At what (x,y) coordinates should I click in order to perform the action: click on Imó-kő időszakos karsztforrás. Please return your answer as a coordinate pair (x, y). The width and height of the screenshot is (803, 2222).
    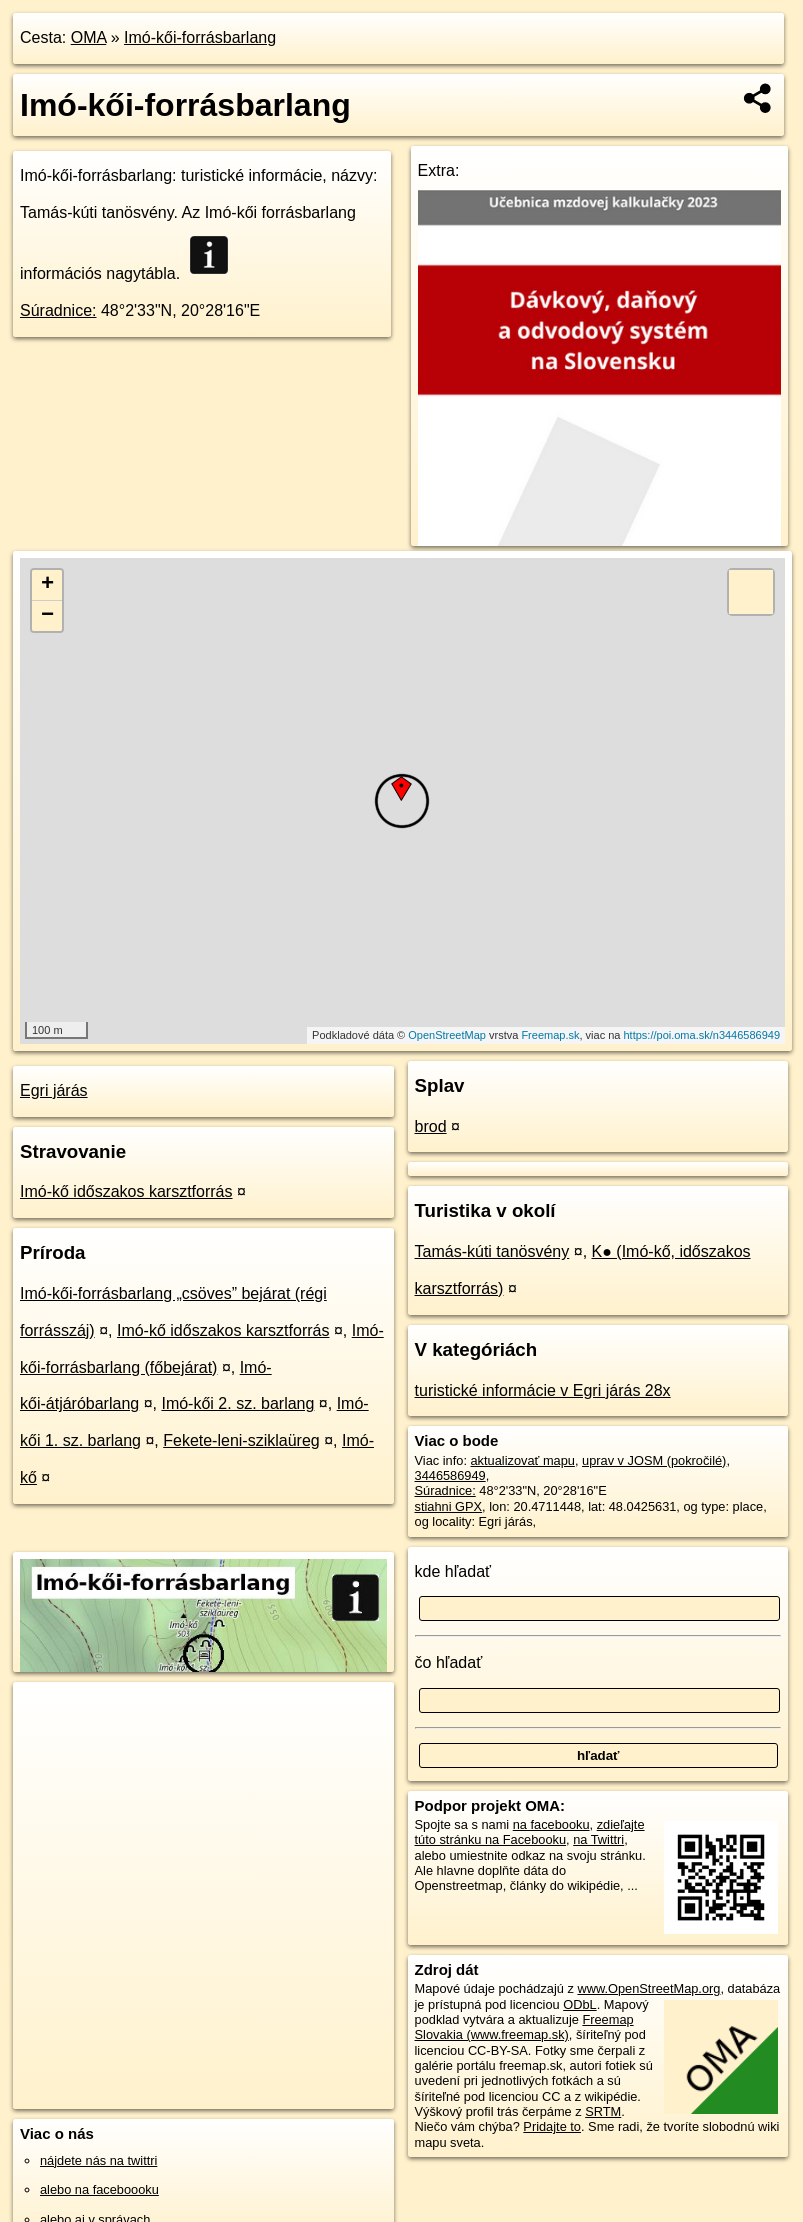
    Looking at the image, I should click on (126, 1191).